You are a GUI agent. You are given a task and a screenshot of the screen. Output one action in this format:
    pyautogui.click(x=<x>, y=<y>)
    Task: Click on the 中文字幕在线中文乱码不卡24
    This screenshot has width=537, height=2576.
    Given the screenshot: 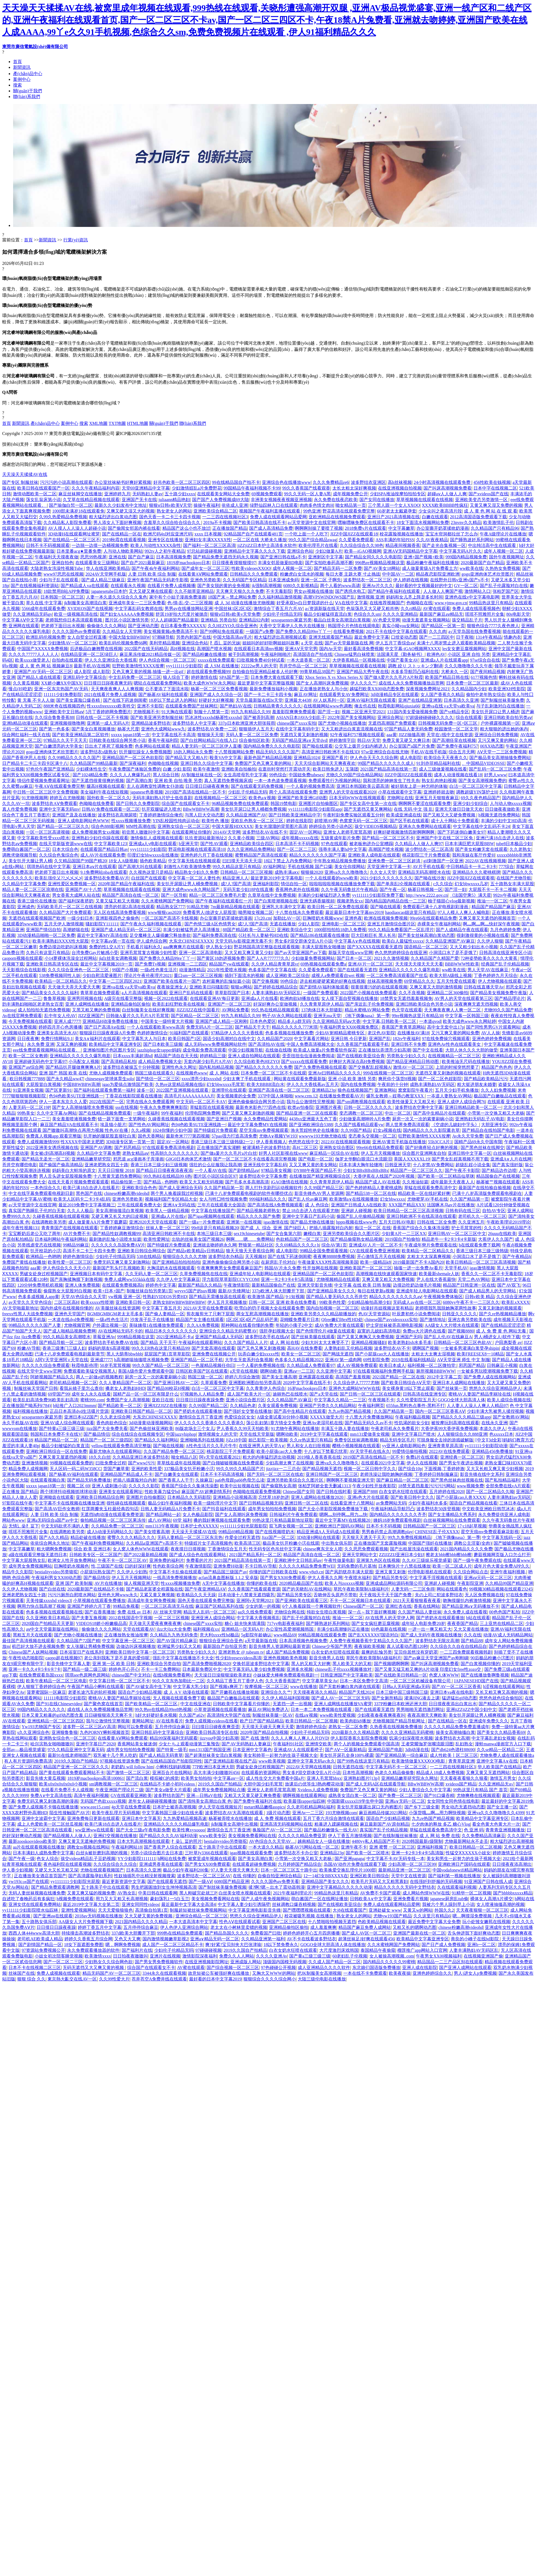 What is the action you would take?
    pyautogui.click(x=481, y=826)
    